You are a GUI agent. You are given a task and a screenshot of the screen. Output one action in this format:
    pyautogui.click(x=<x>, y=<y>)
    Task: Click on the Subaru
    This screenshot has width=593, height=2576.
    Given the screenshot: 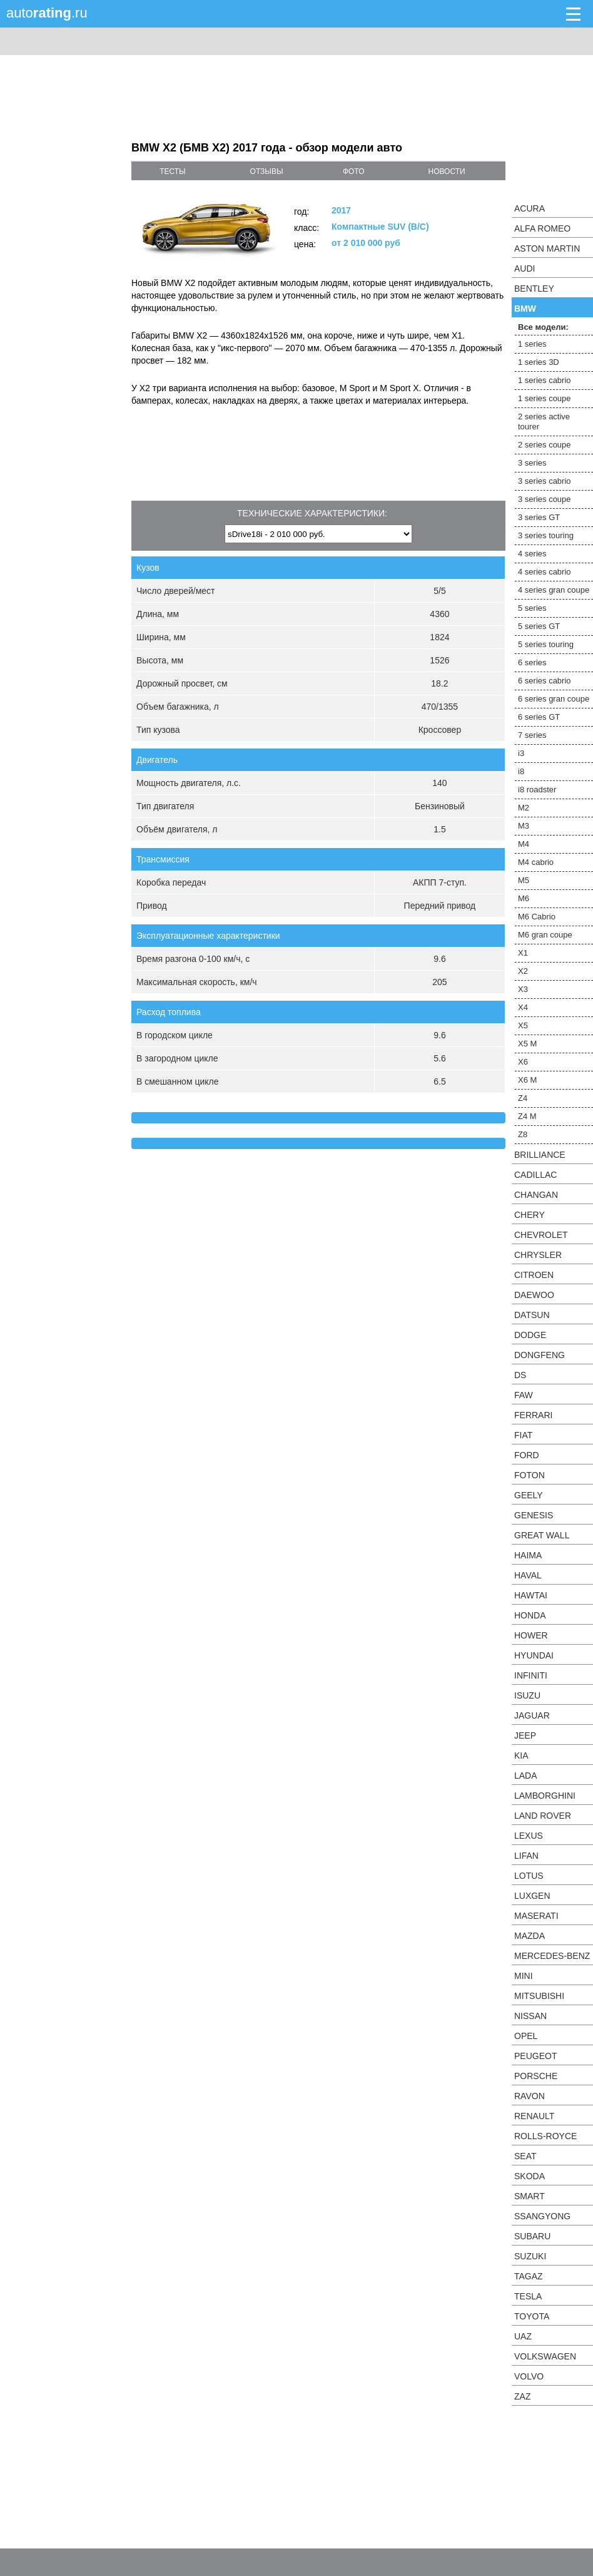 What is the action you would take?
    pyautogui.click(x=532, y=2236)
    